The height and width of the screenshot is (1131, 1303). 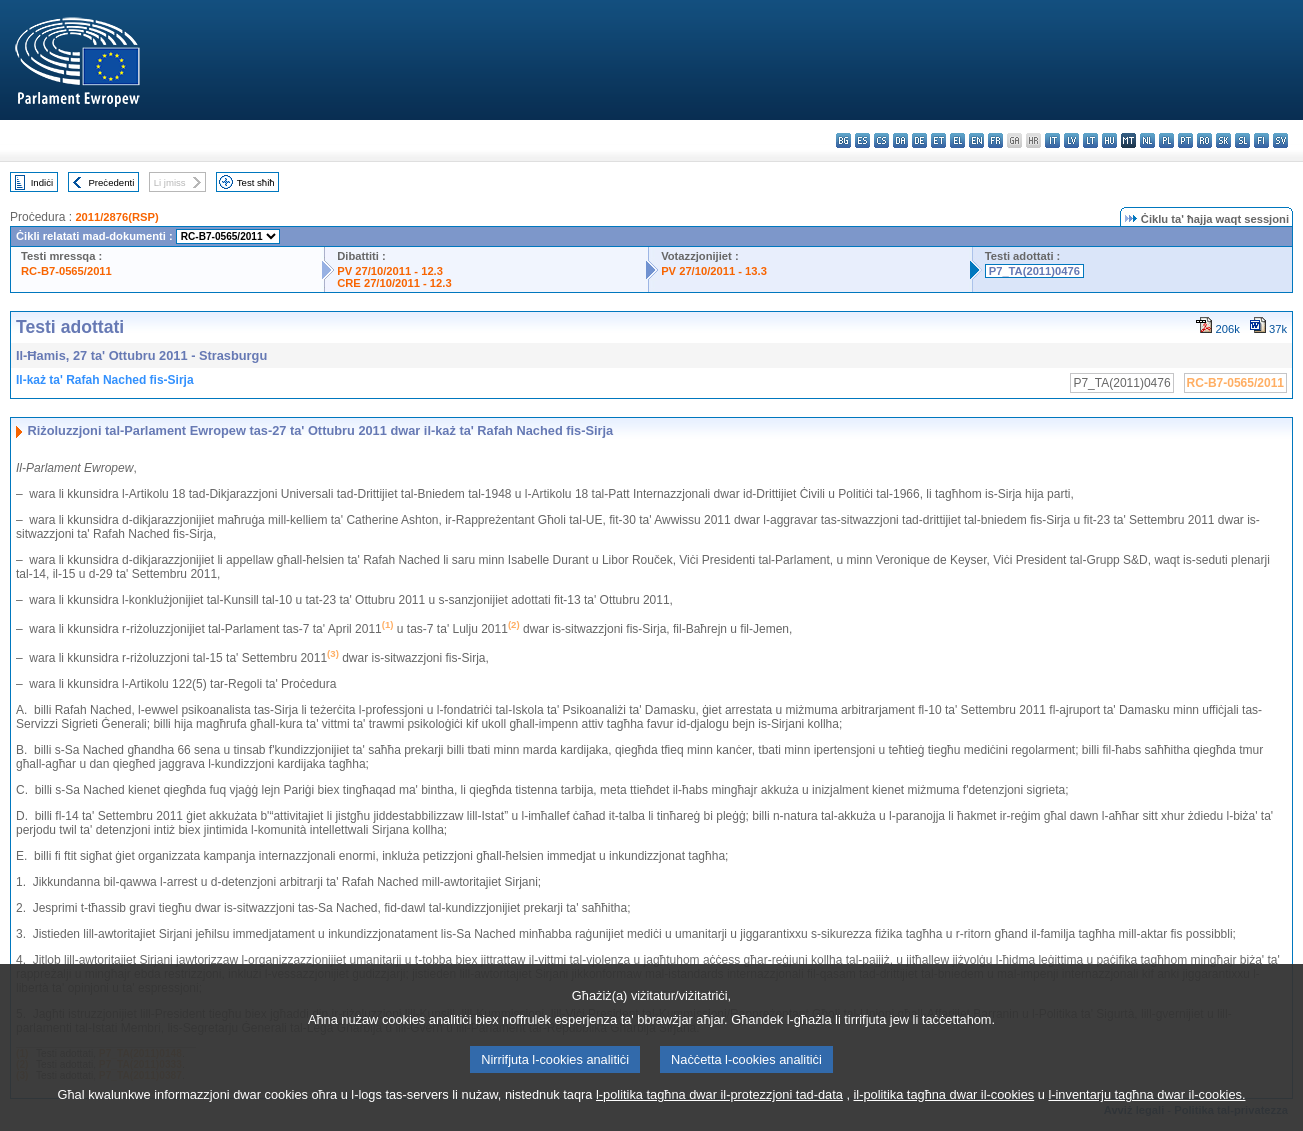 I want to click on l-politika tagħna dwar il-protezzjoni tad-data, so click(x=719, y=1118).